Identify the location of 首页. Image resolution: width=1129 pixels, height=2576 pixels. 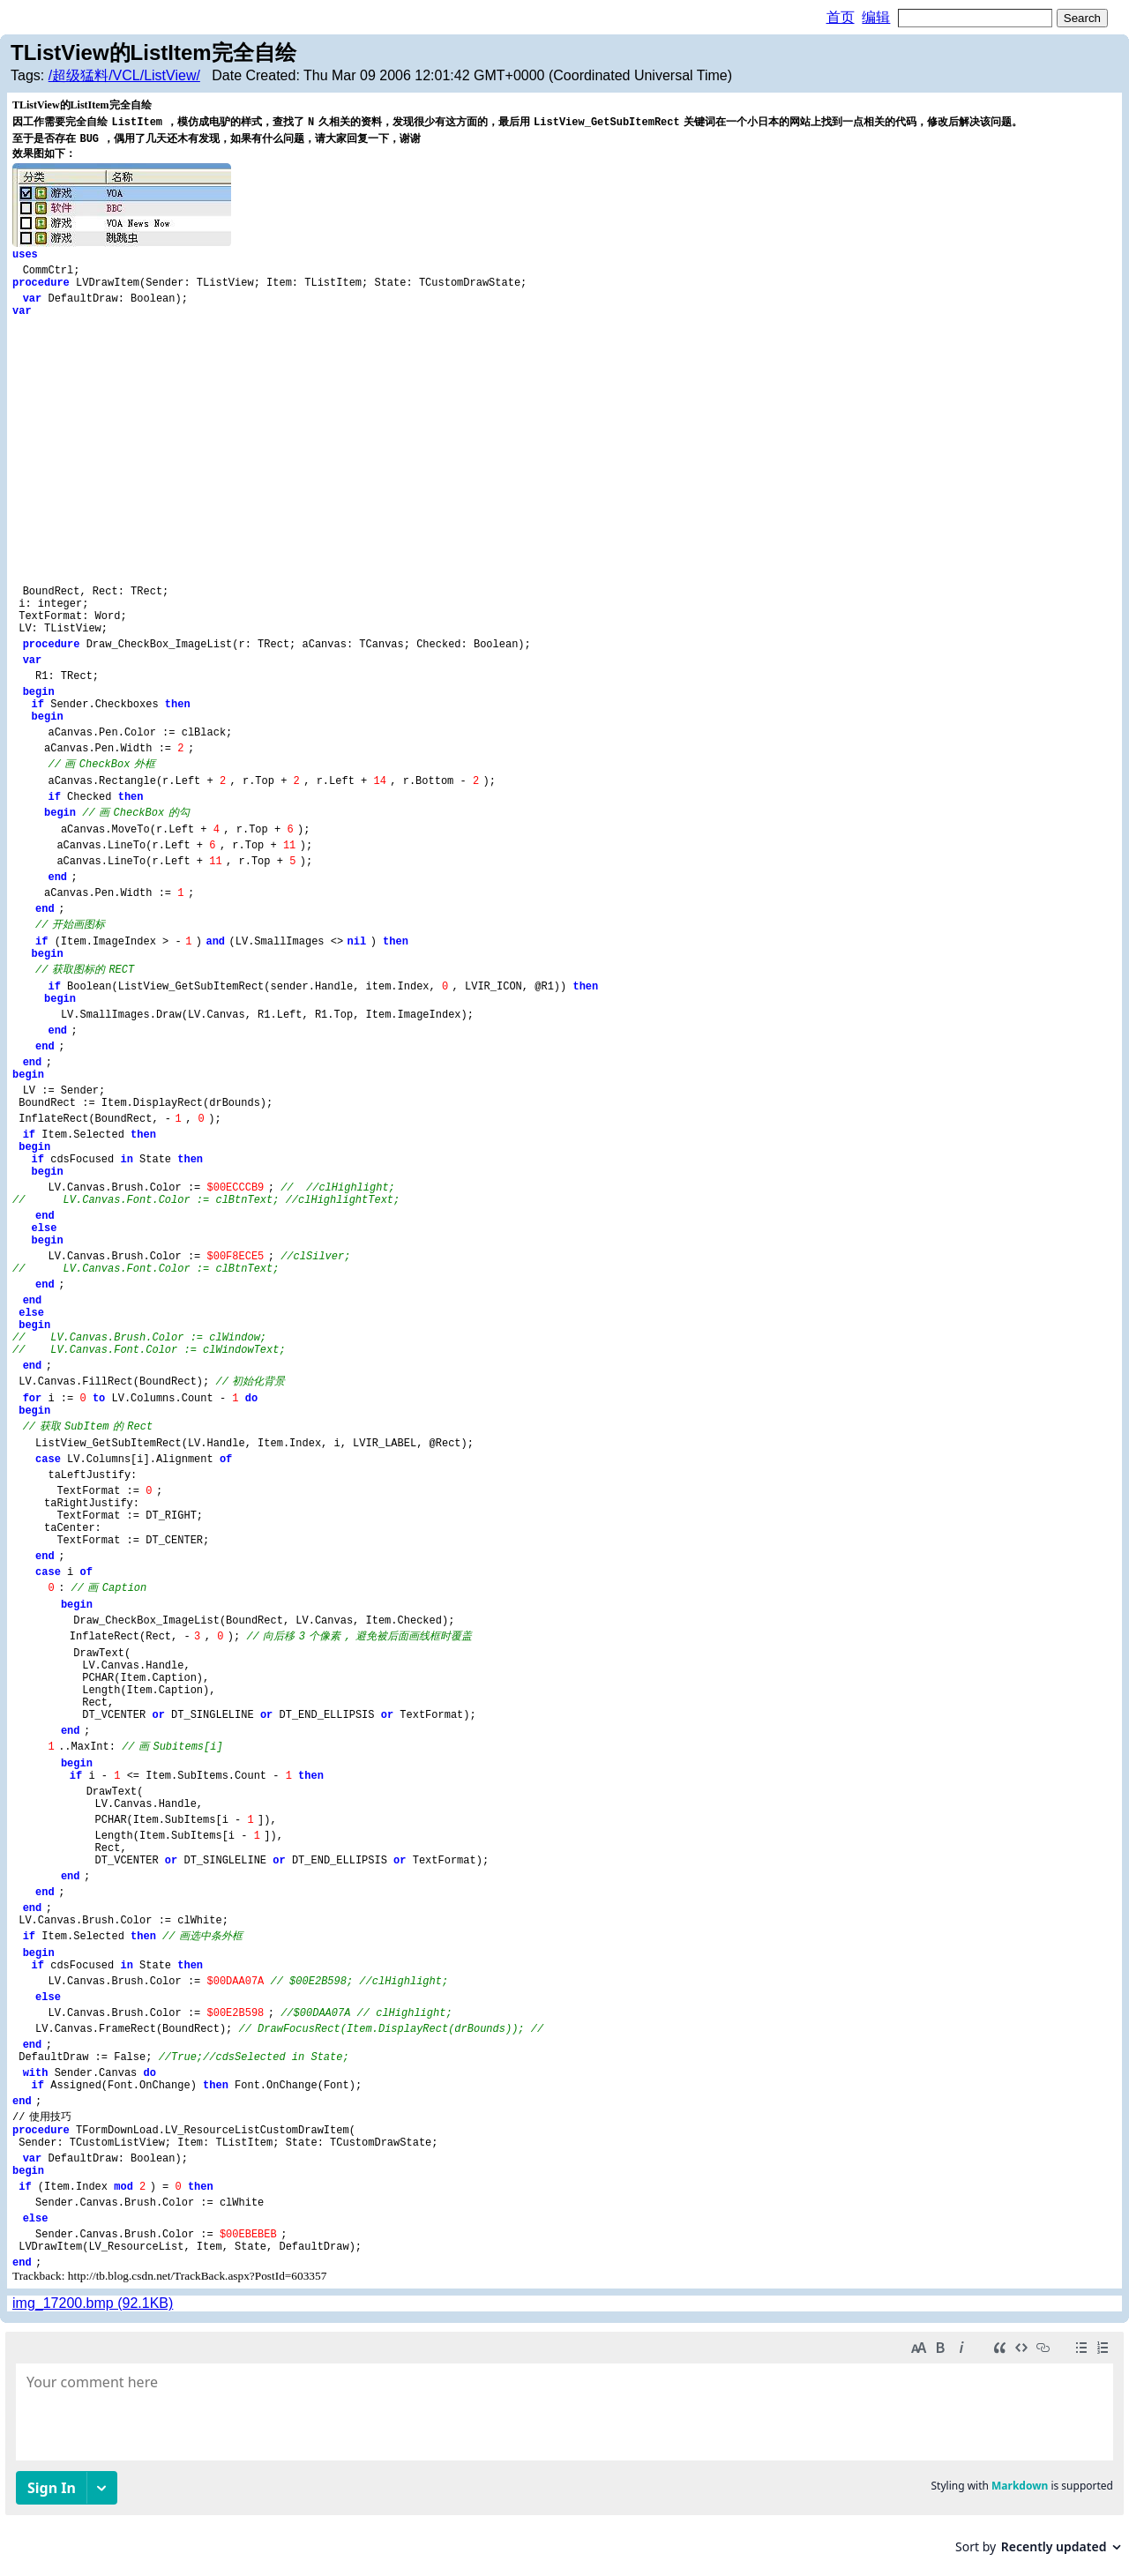
(840, 17).